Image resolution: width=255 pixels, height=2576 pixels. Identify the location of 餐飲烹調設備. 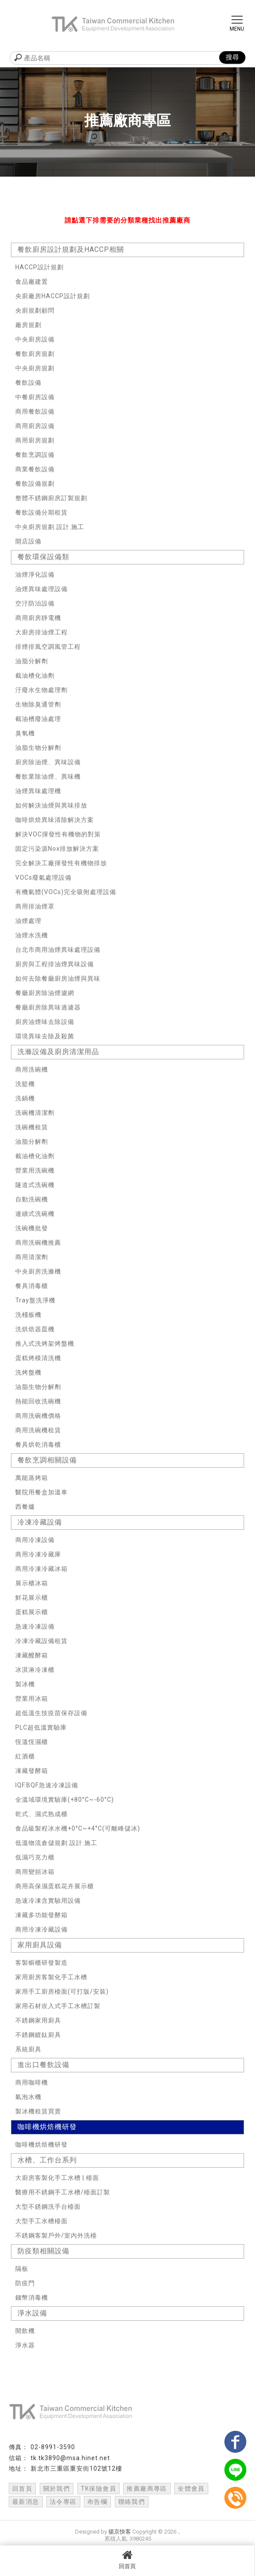
(35, 454).